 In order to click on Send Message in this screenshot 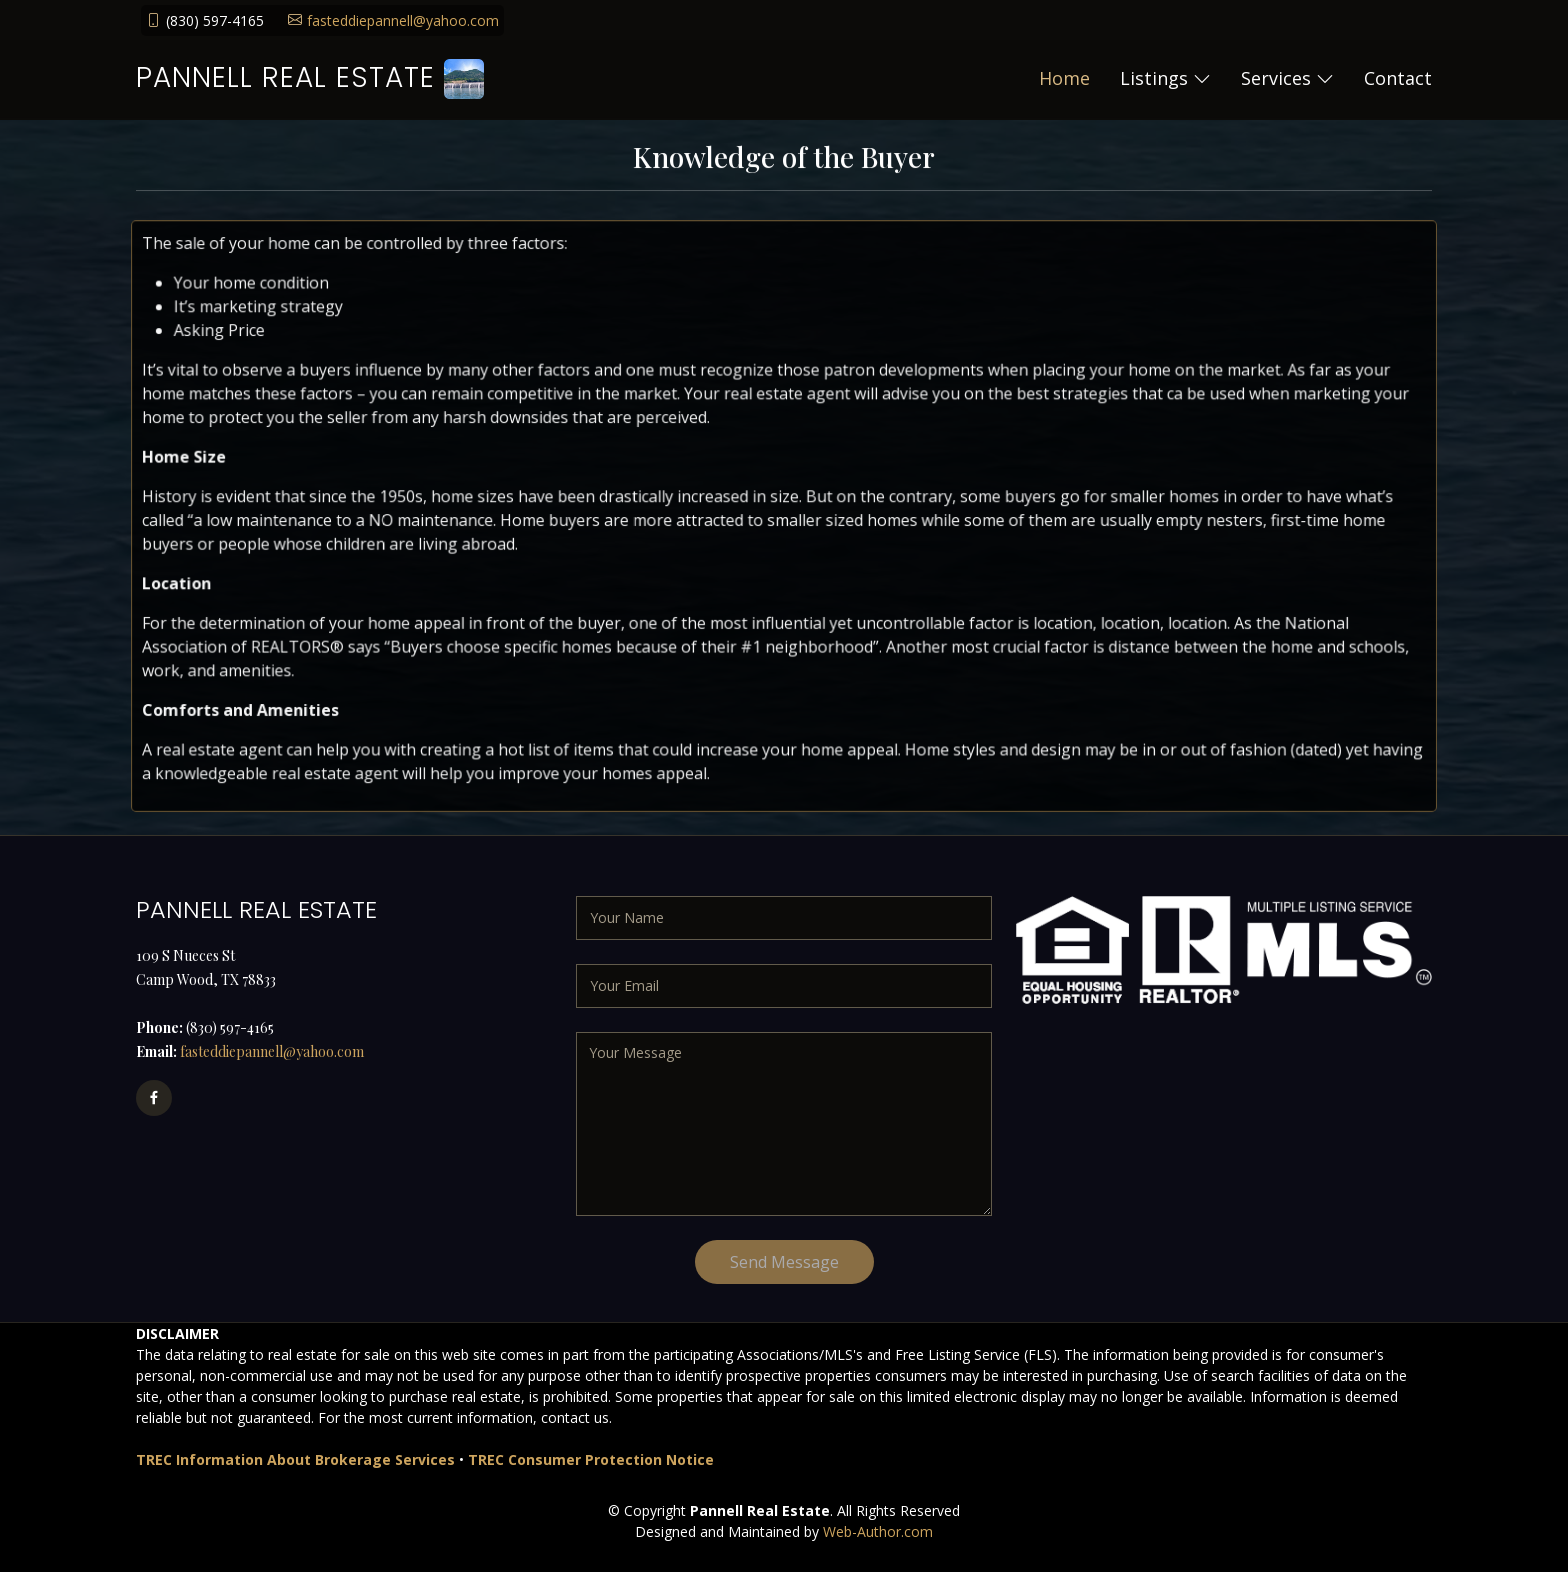, I will do `click(784, 1262)`.